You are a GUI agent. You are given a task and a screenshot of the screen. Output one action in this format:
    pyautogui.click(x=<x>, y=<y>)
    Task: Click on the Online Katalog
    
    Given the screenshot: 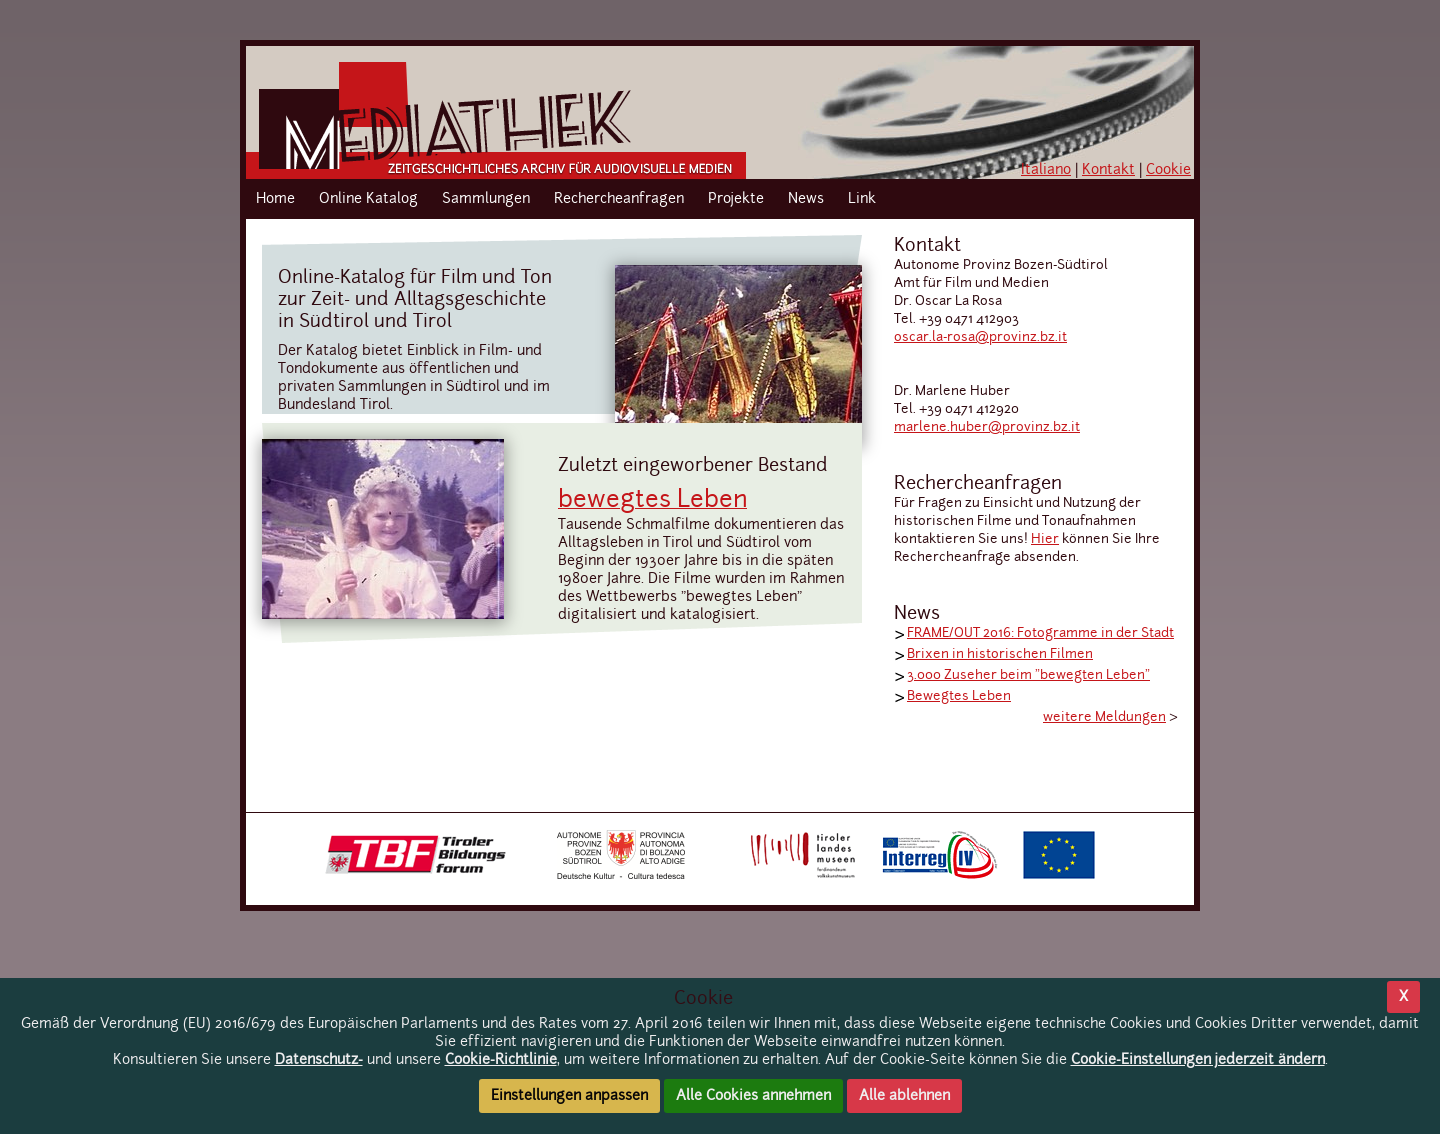 What is the action you would take?
    pyautogui.click(x=368, y=199)
    